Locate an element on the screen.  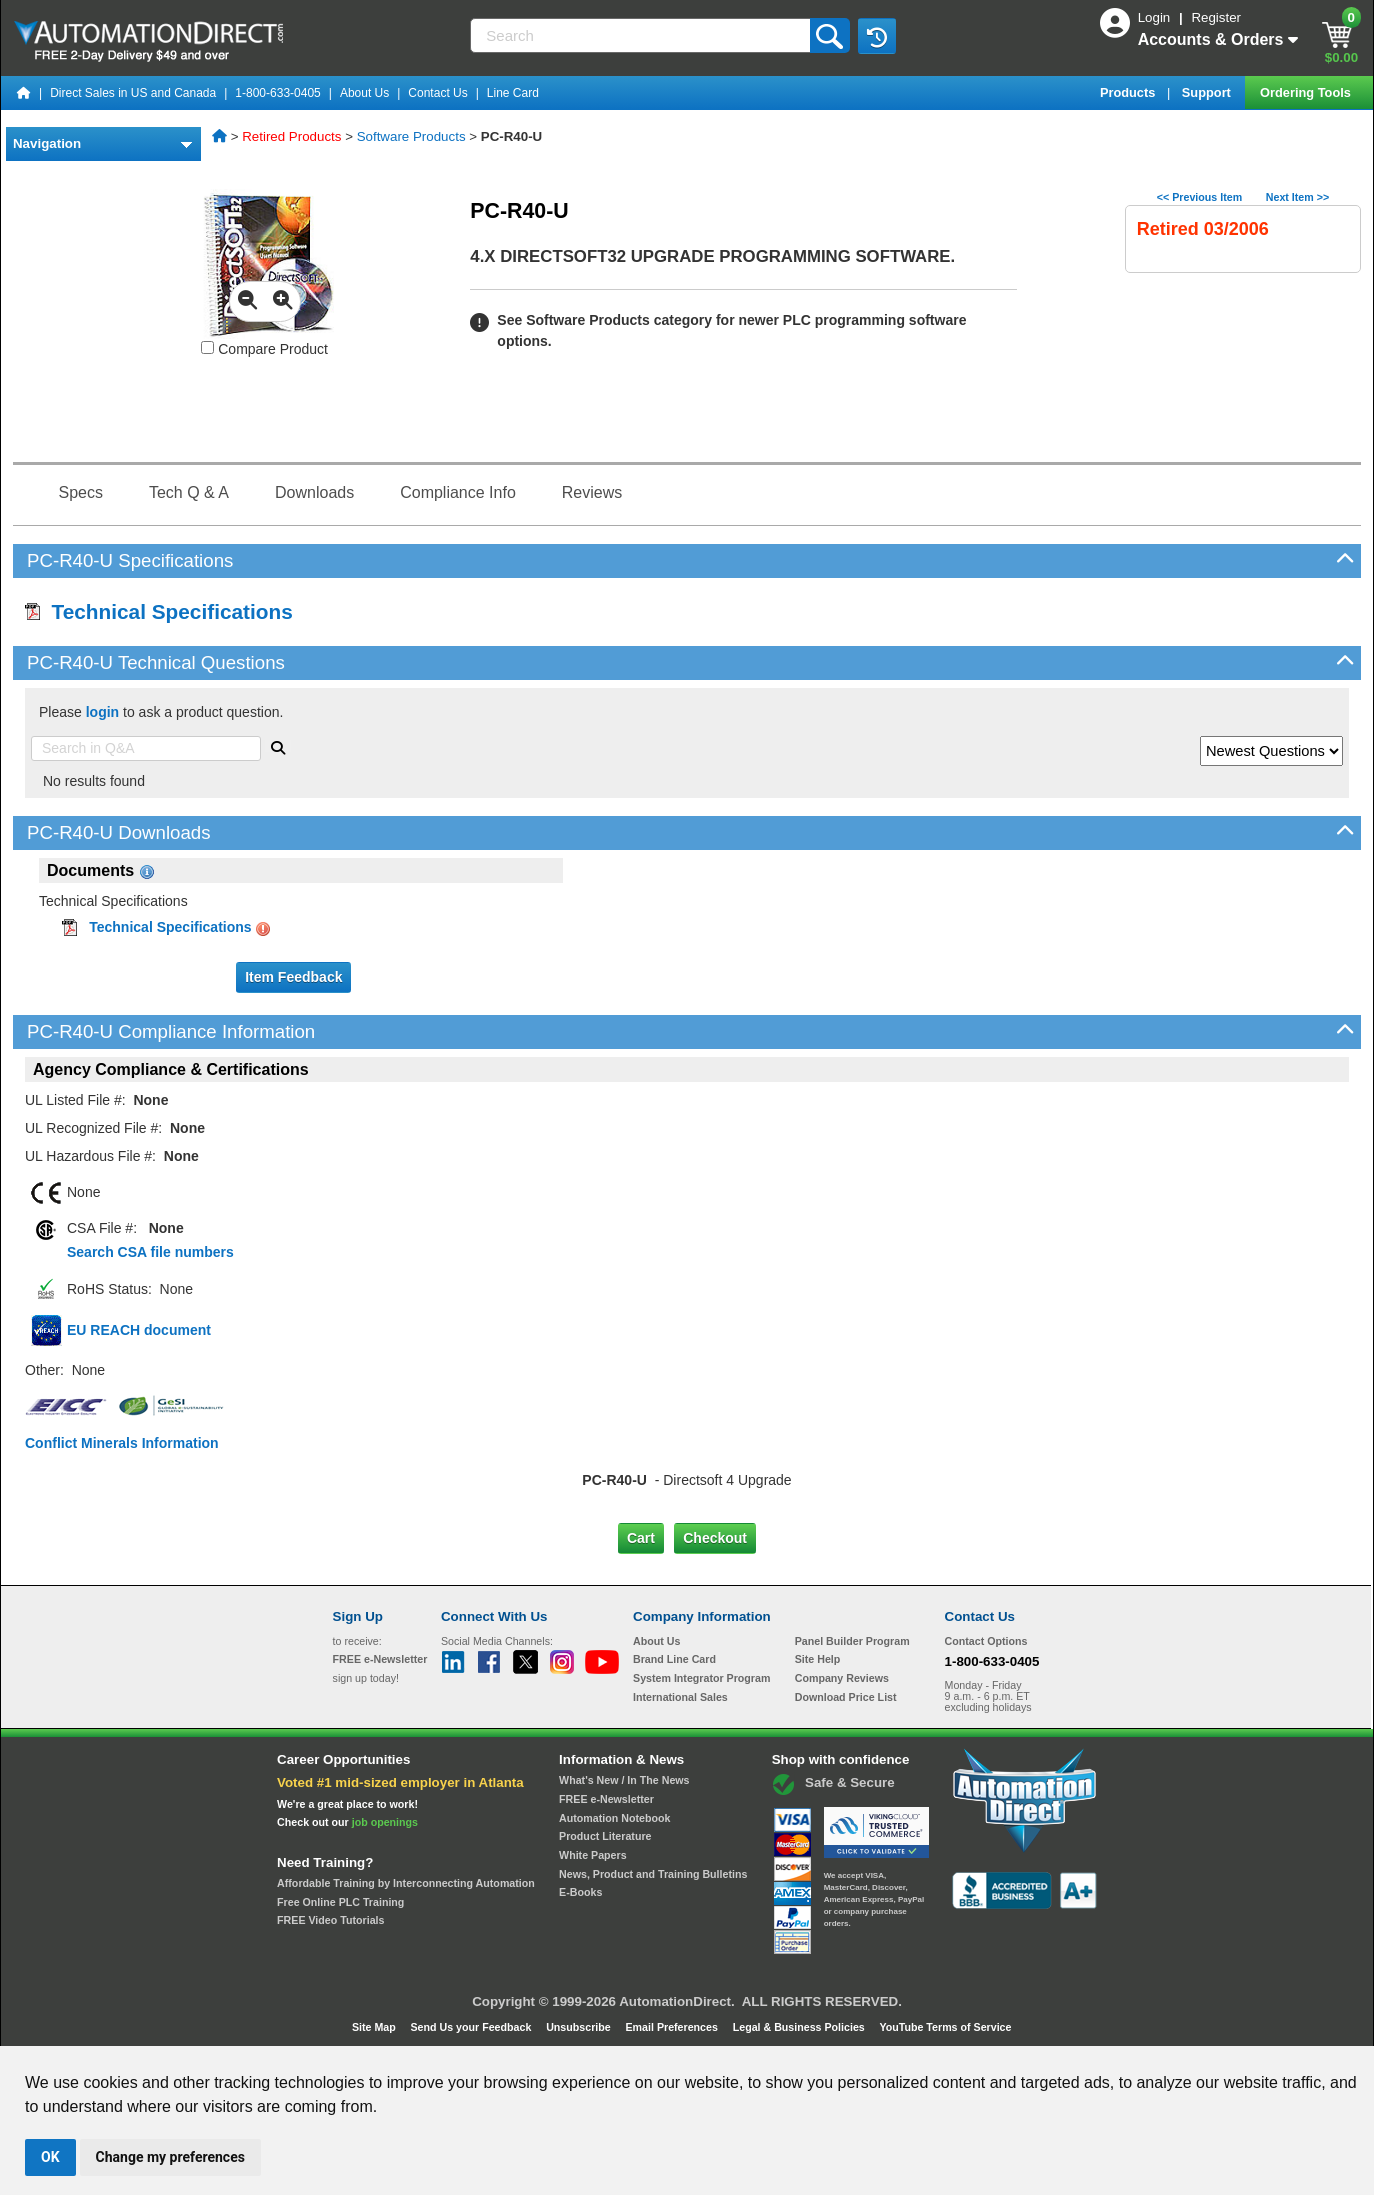
What's New / In The News is located at coordinates (624, 1780).